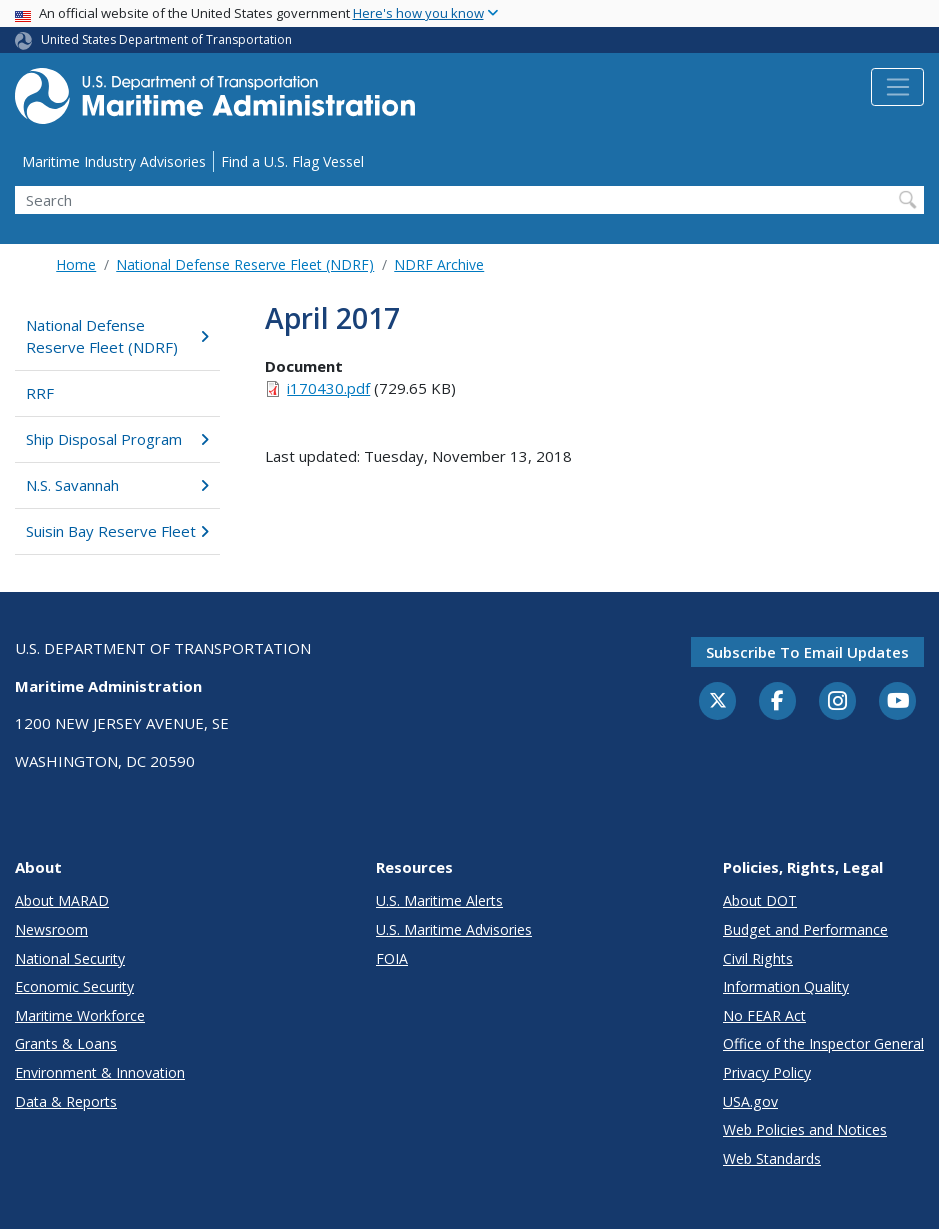 The image size is (939, 1229). What do you see at coordinates (74, 986) in the screenshot?
I see `Economic Security` at bounding box center [74, 986].